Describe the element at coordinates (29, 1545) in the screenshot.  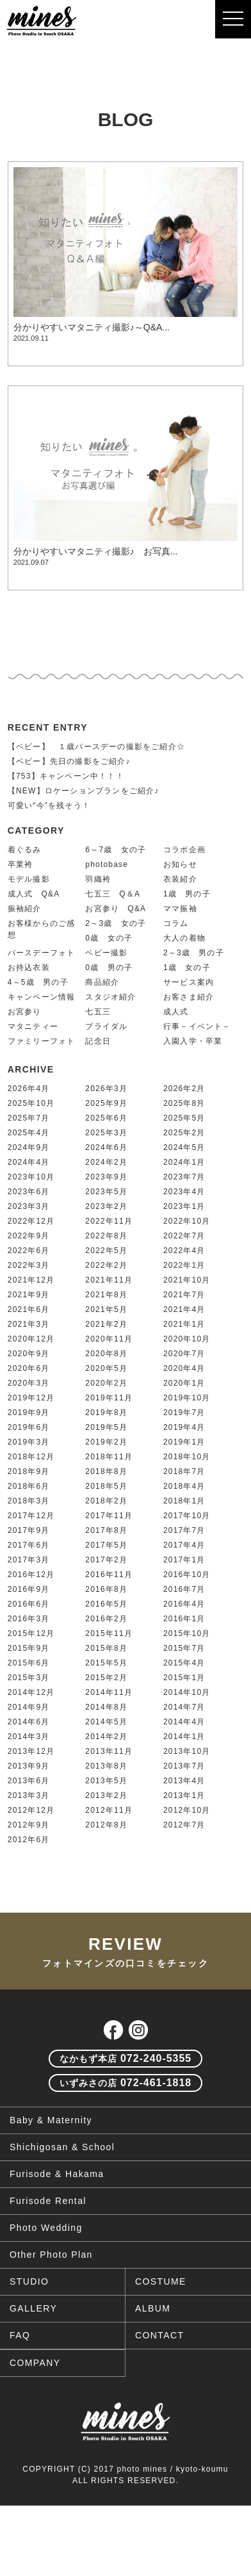
I see `2017年6月` at that location.